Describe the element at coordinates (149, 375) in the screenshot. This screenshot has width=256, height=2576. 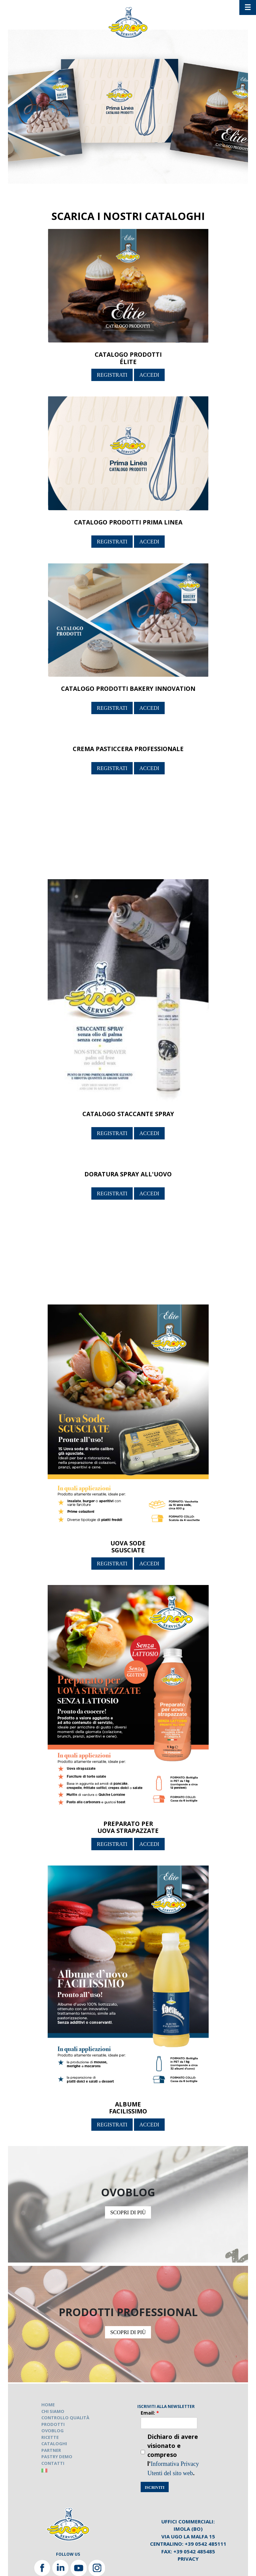
I see `ACCEDI` at that location.